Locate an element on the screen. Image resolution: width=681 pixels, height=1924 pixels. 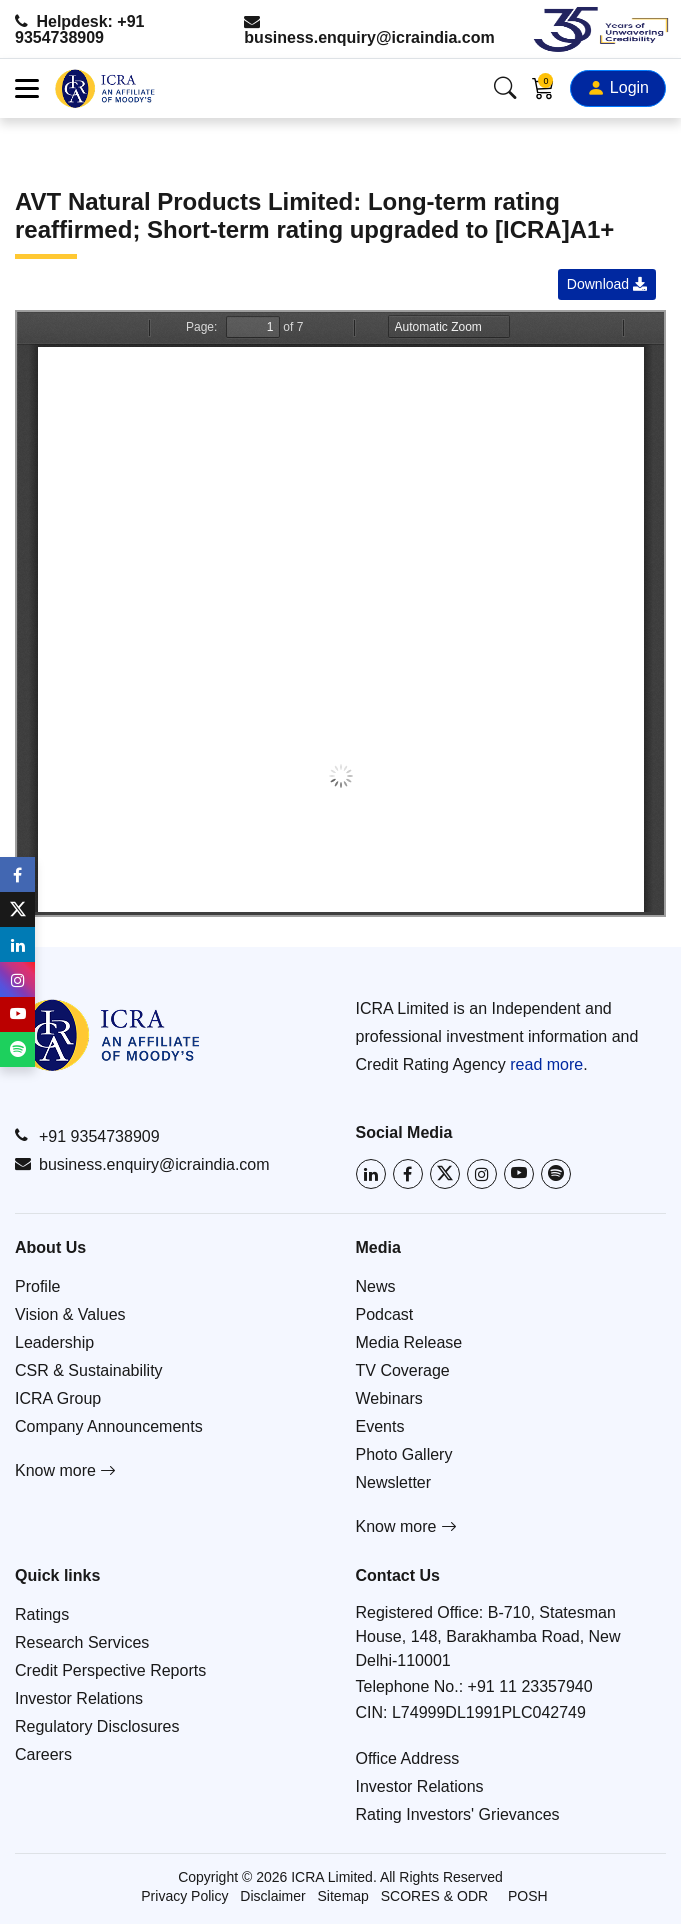
Webinars is located at coordinates (389, 1398).